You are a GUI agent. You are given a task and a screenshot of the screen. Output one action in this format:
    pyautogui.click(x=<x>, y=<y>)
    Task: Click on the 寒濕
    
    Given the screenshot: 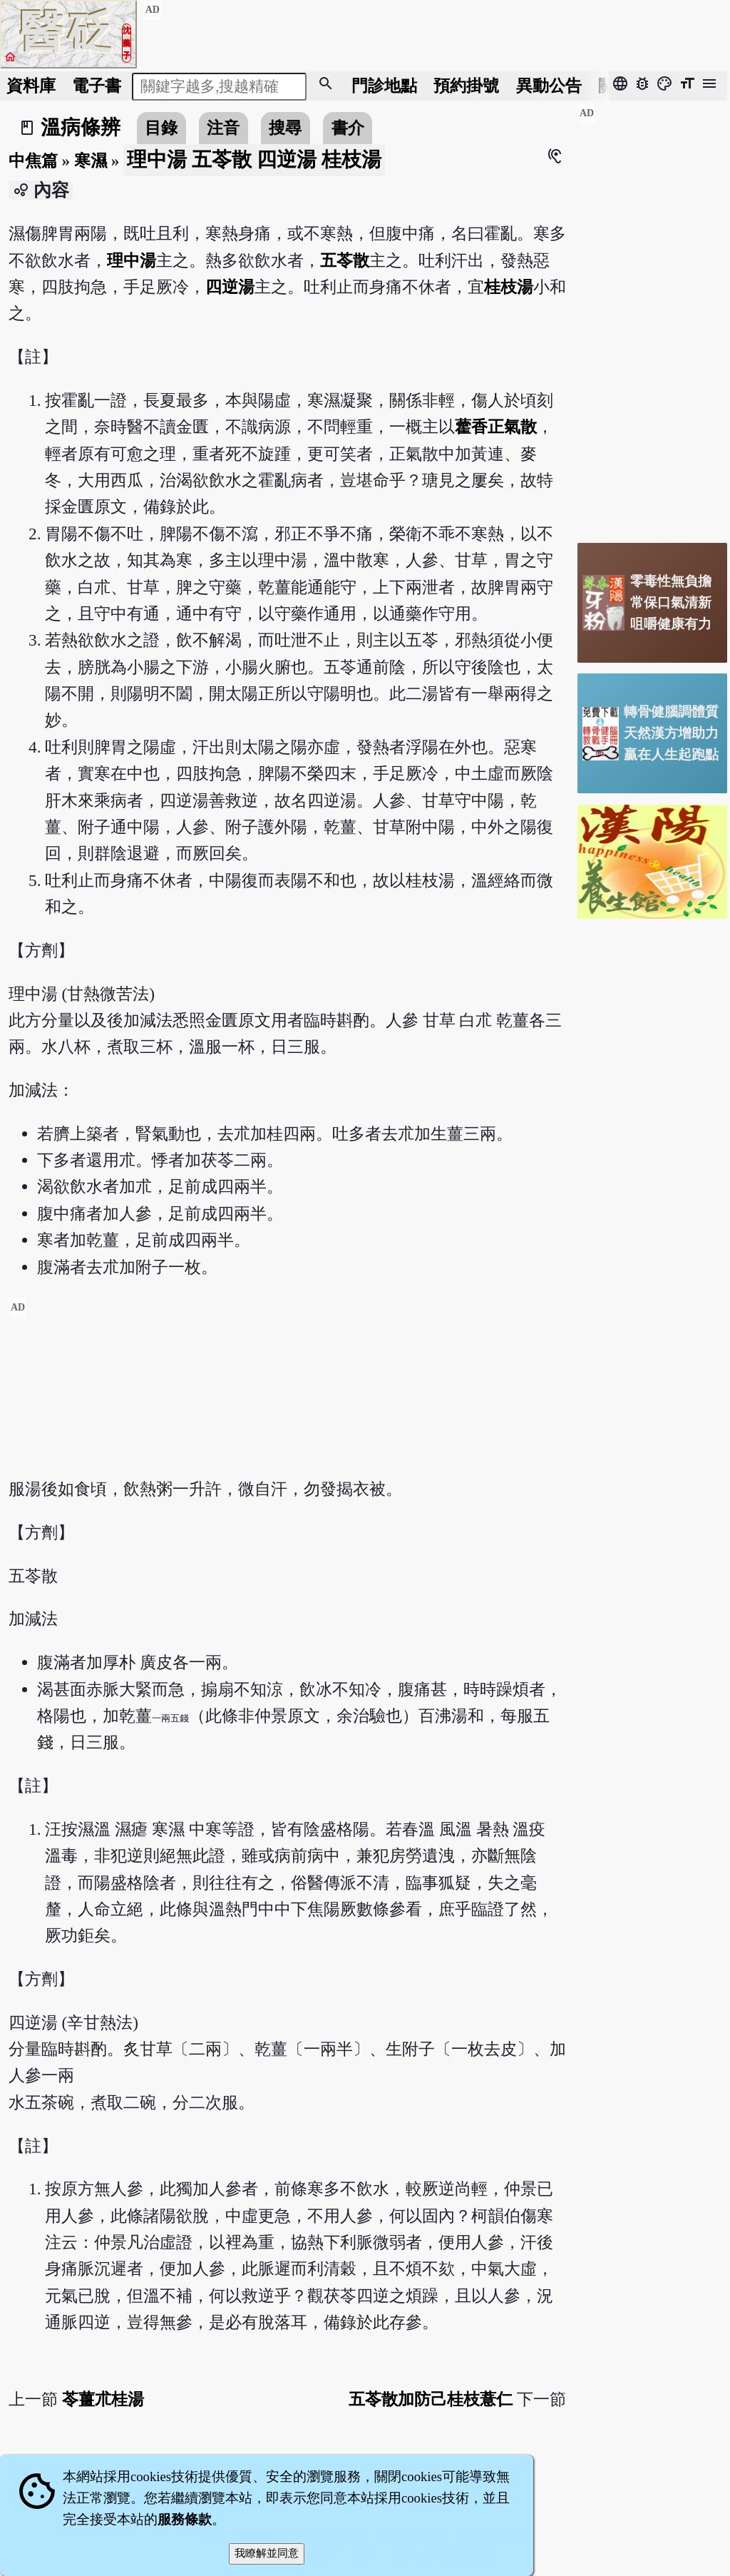 What is the action you would take?
    pyautogui.click(x=90, y=160)
    